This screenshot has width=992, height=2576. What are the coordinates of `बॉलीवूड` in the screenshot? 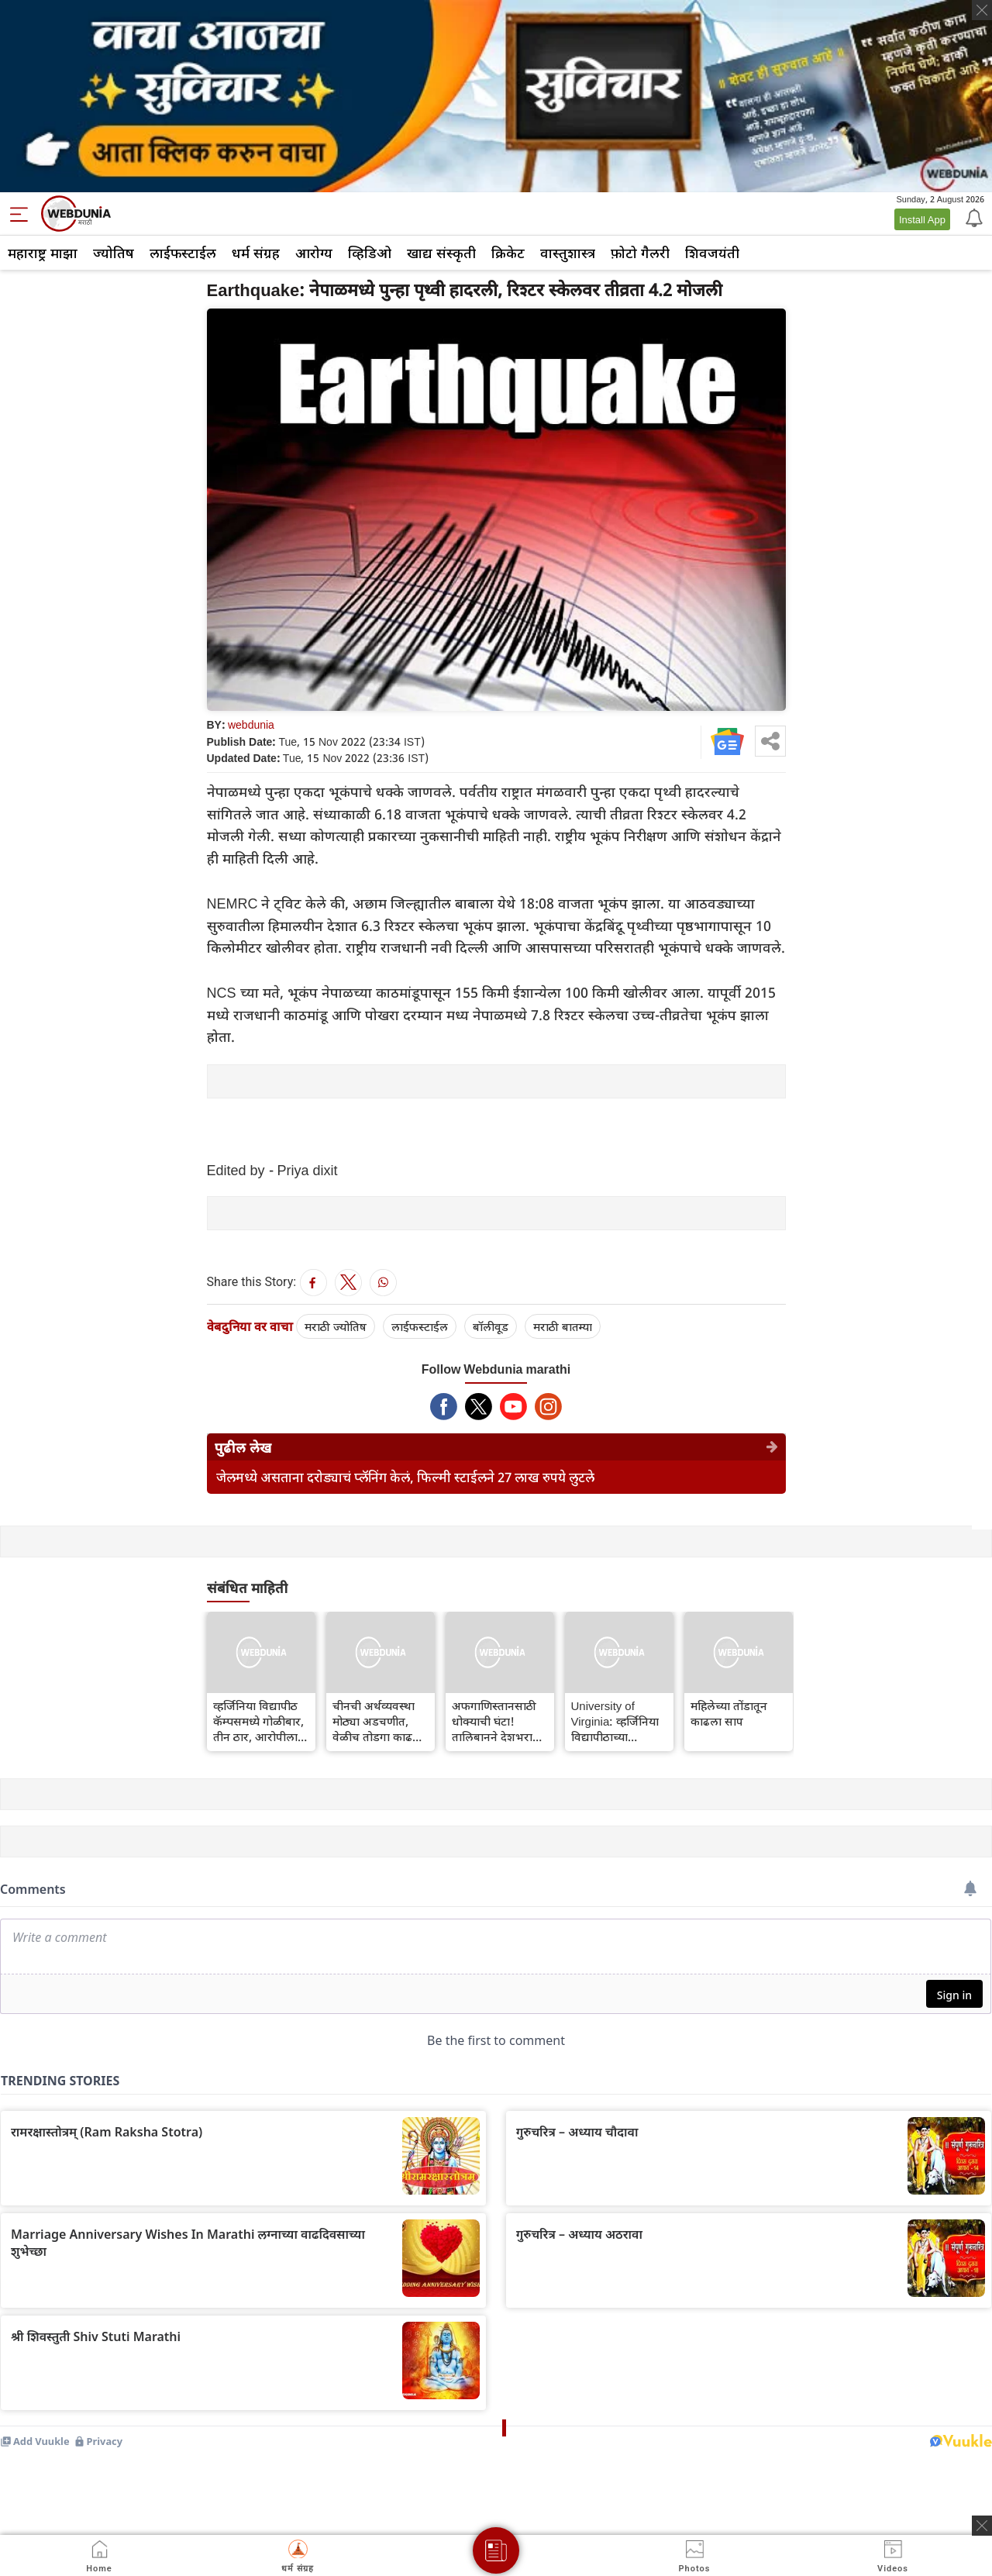 It's located at (490, 1326).